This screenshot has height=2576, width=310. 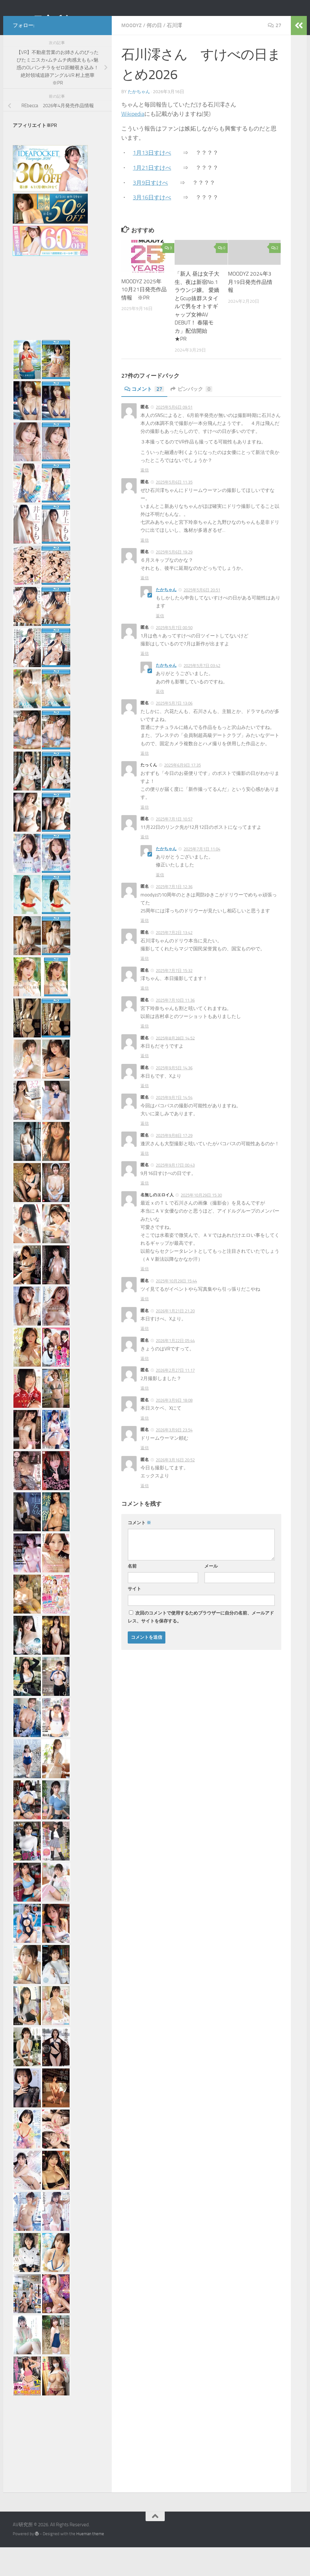 I want to click on 2025年9月8日 17:29, so click(x=174, y=1164).